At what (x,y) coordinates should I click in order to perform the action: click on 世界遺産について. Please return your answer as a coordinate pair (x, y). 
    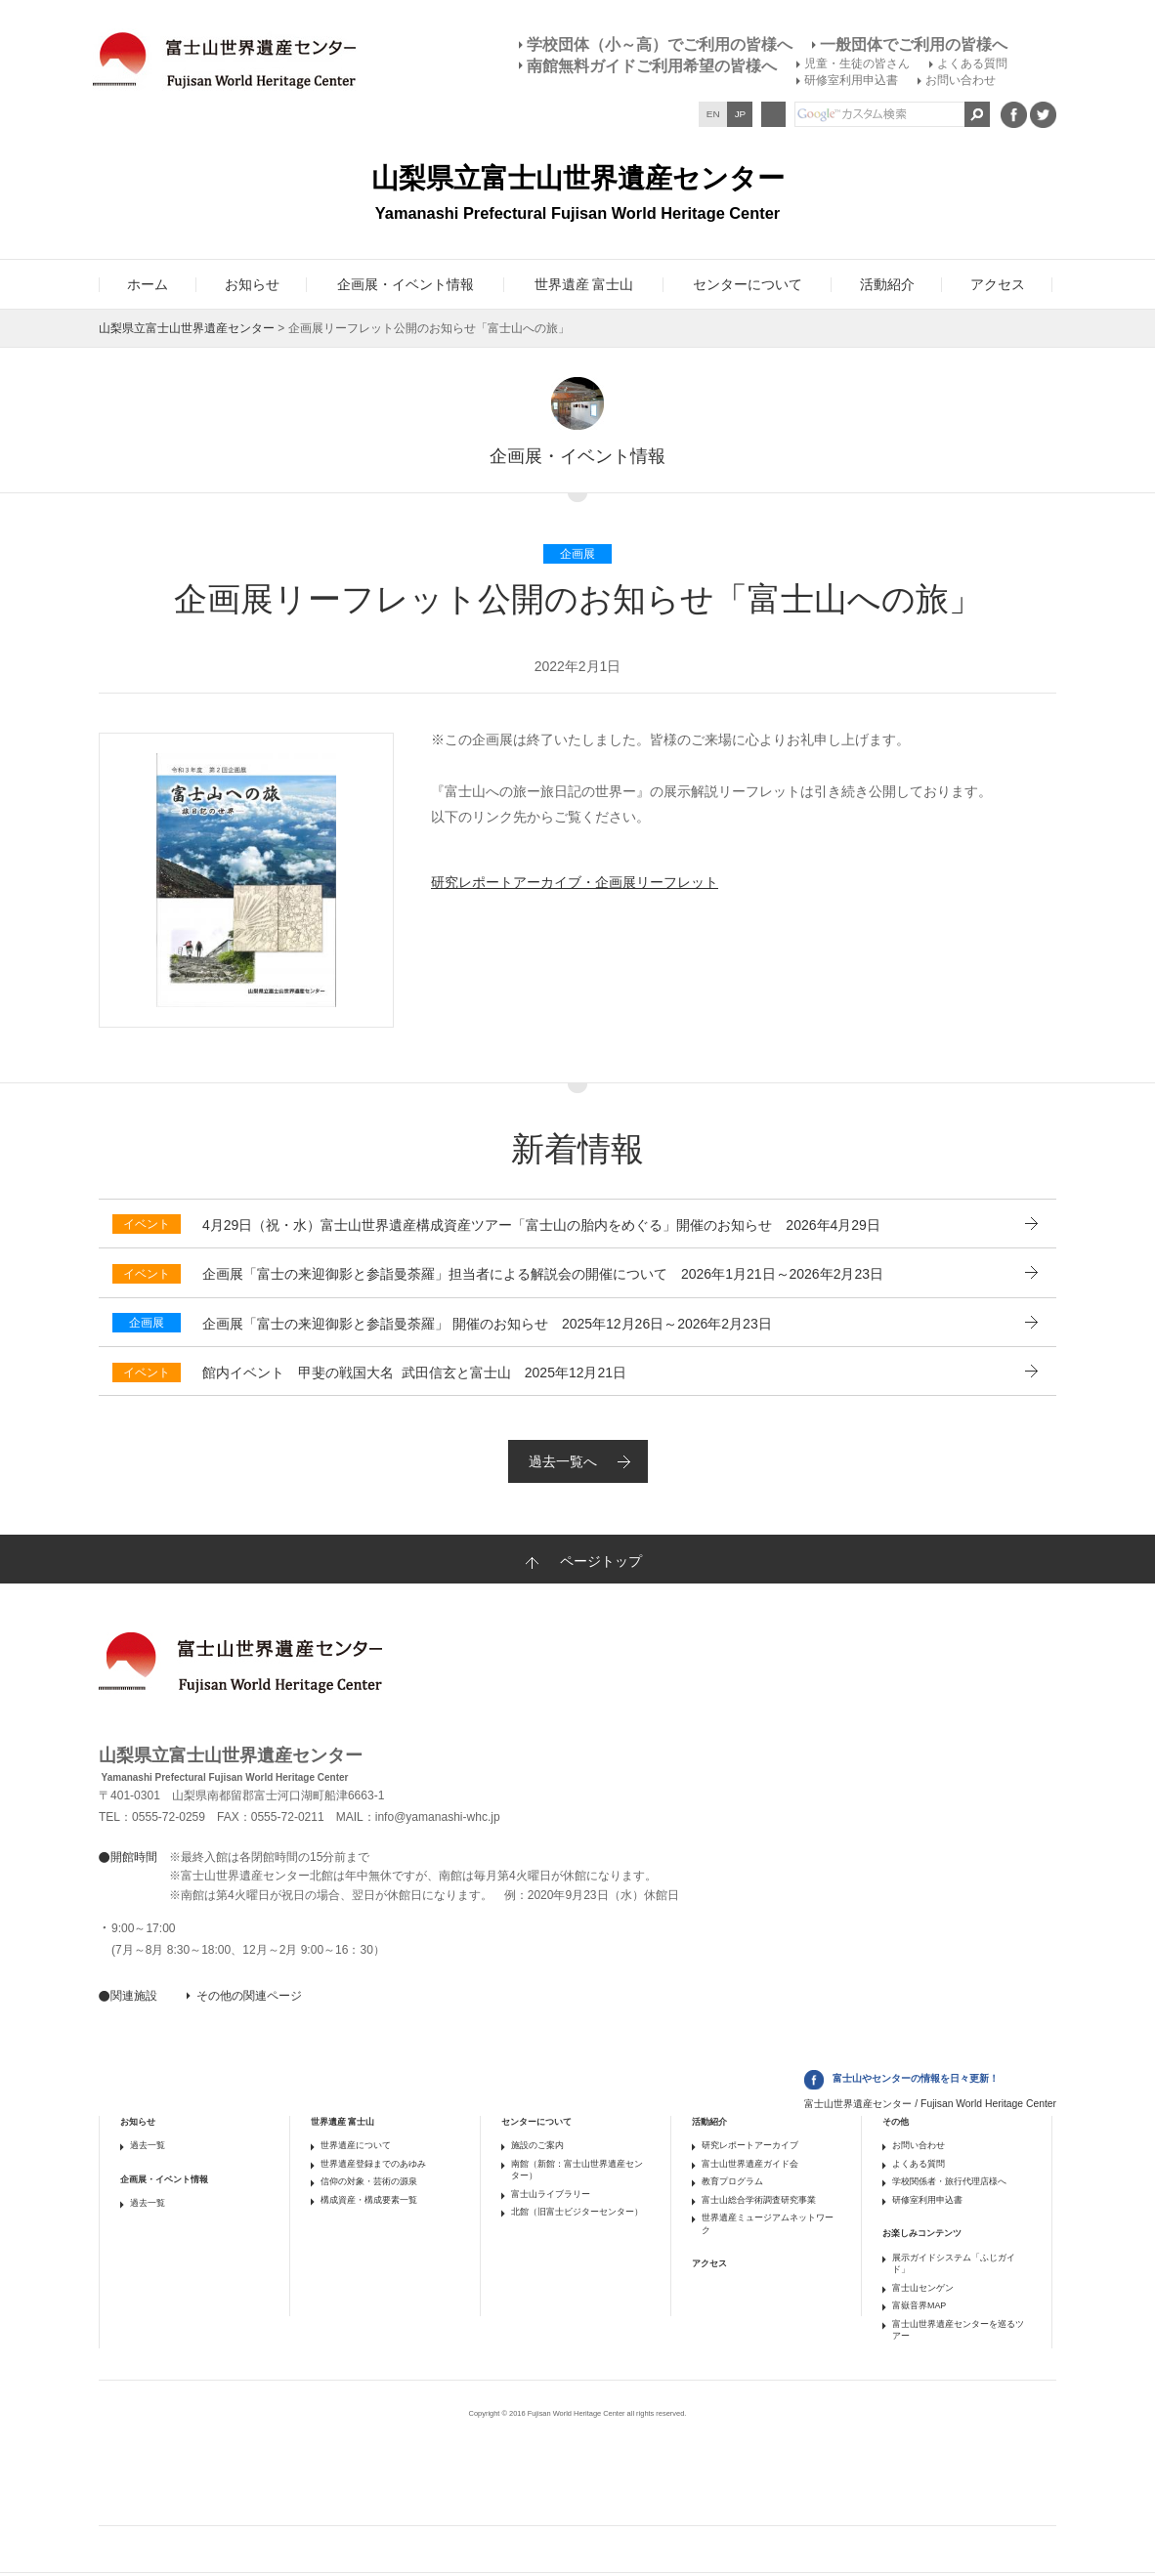
    Looking at the image, I should click on (356, 2145).